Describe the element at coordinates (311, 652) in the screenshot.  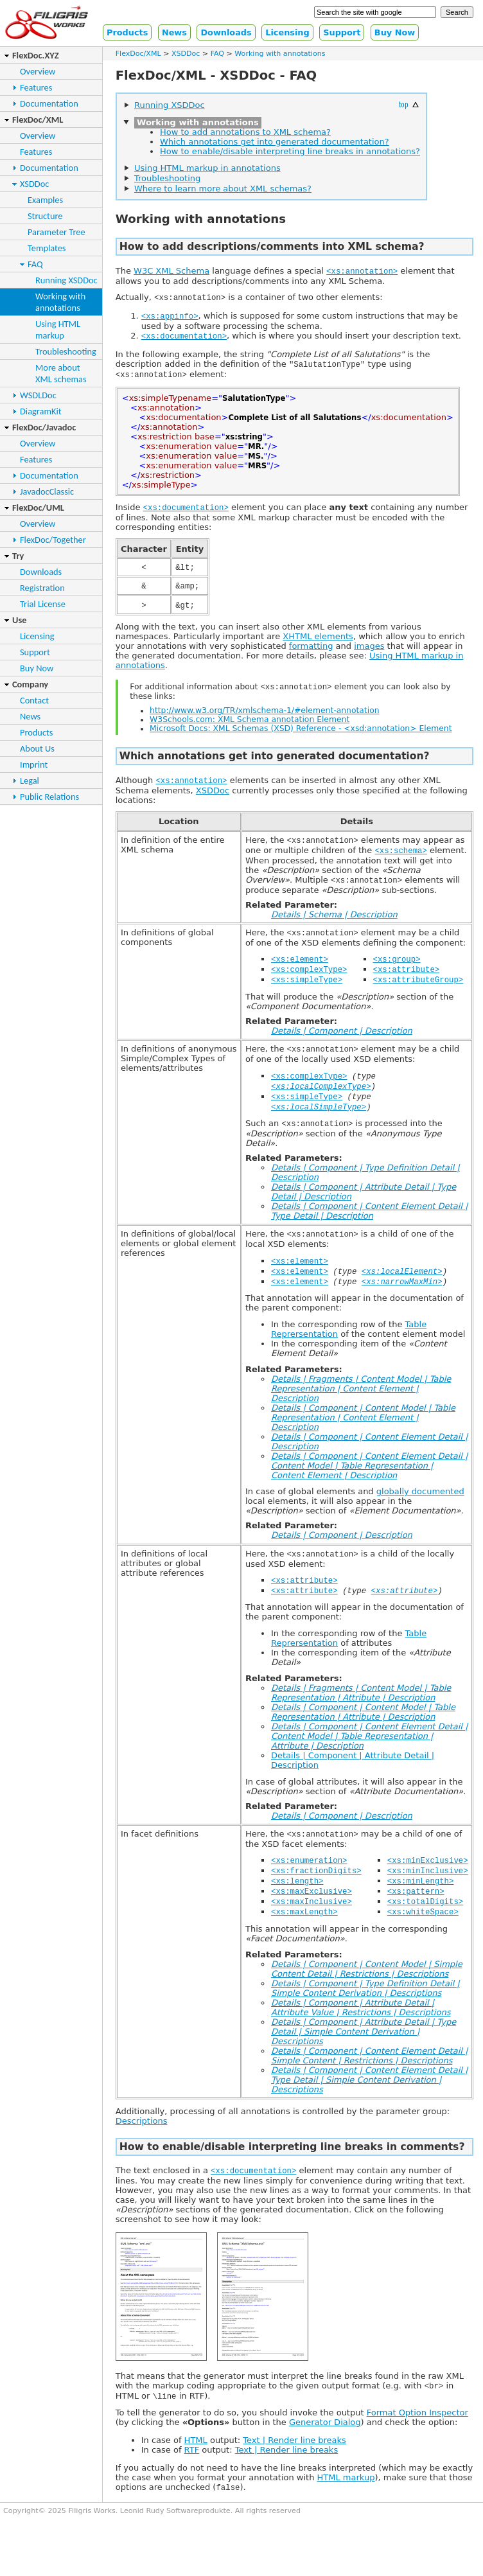
I see `formatting` at that location.